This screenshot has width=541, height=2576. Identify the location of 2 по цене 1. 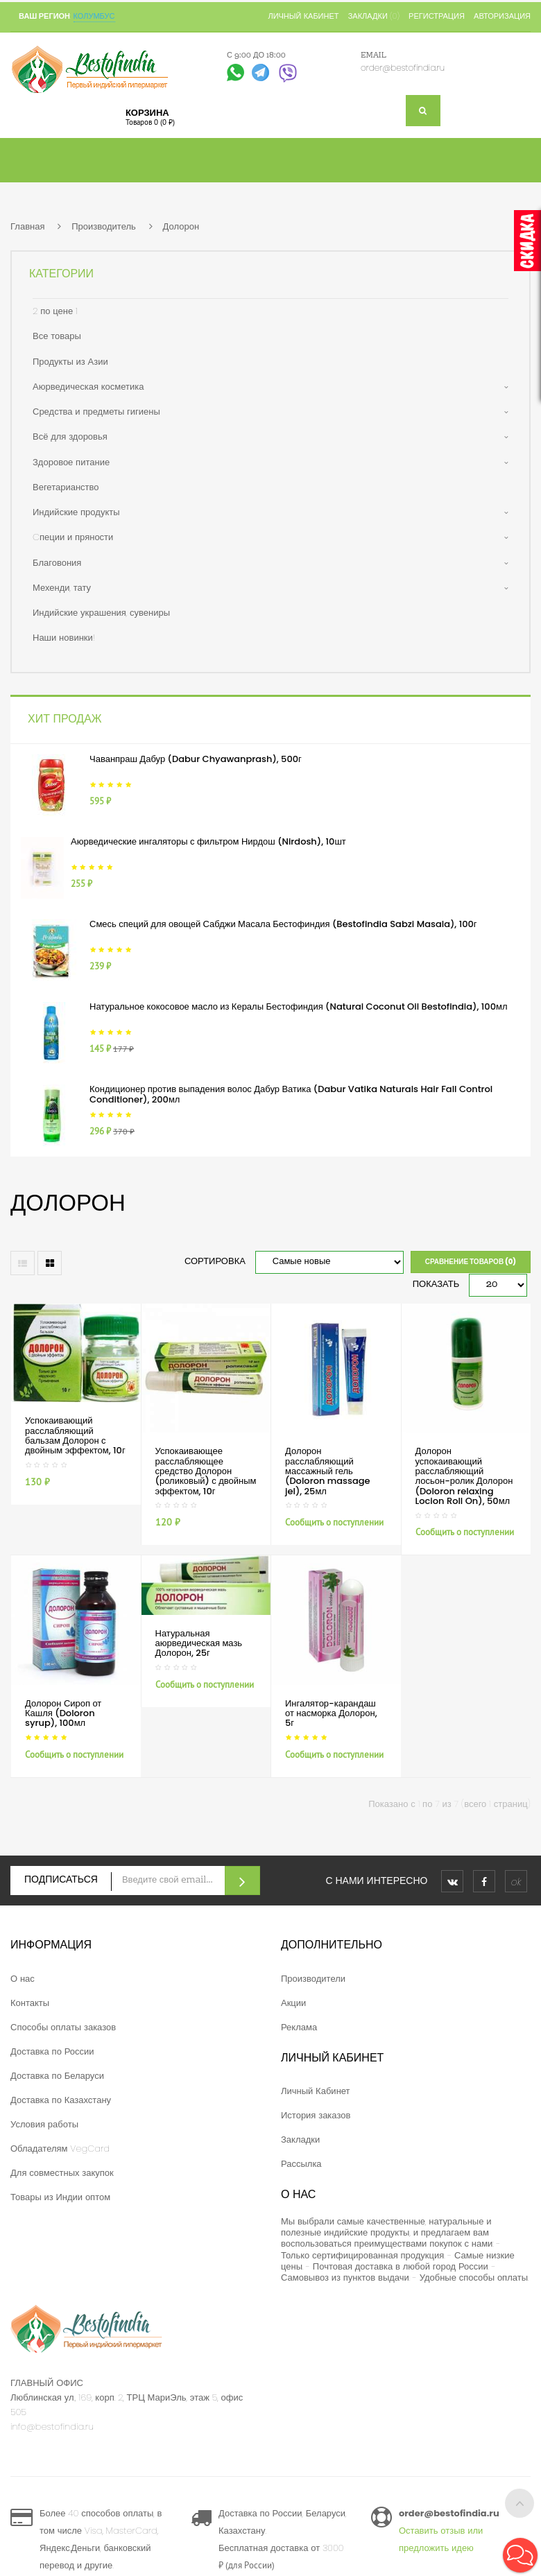
(55, 311).